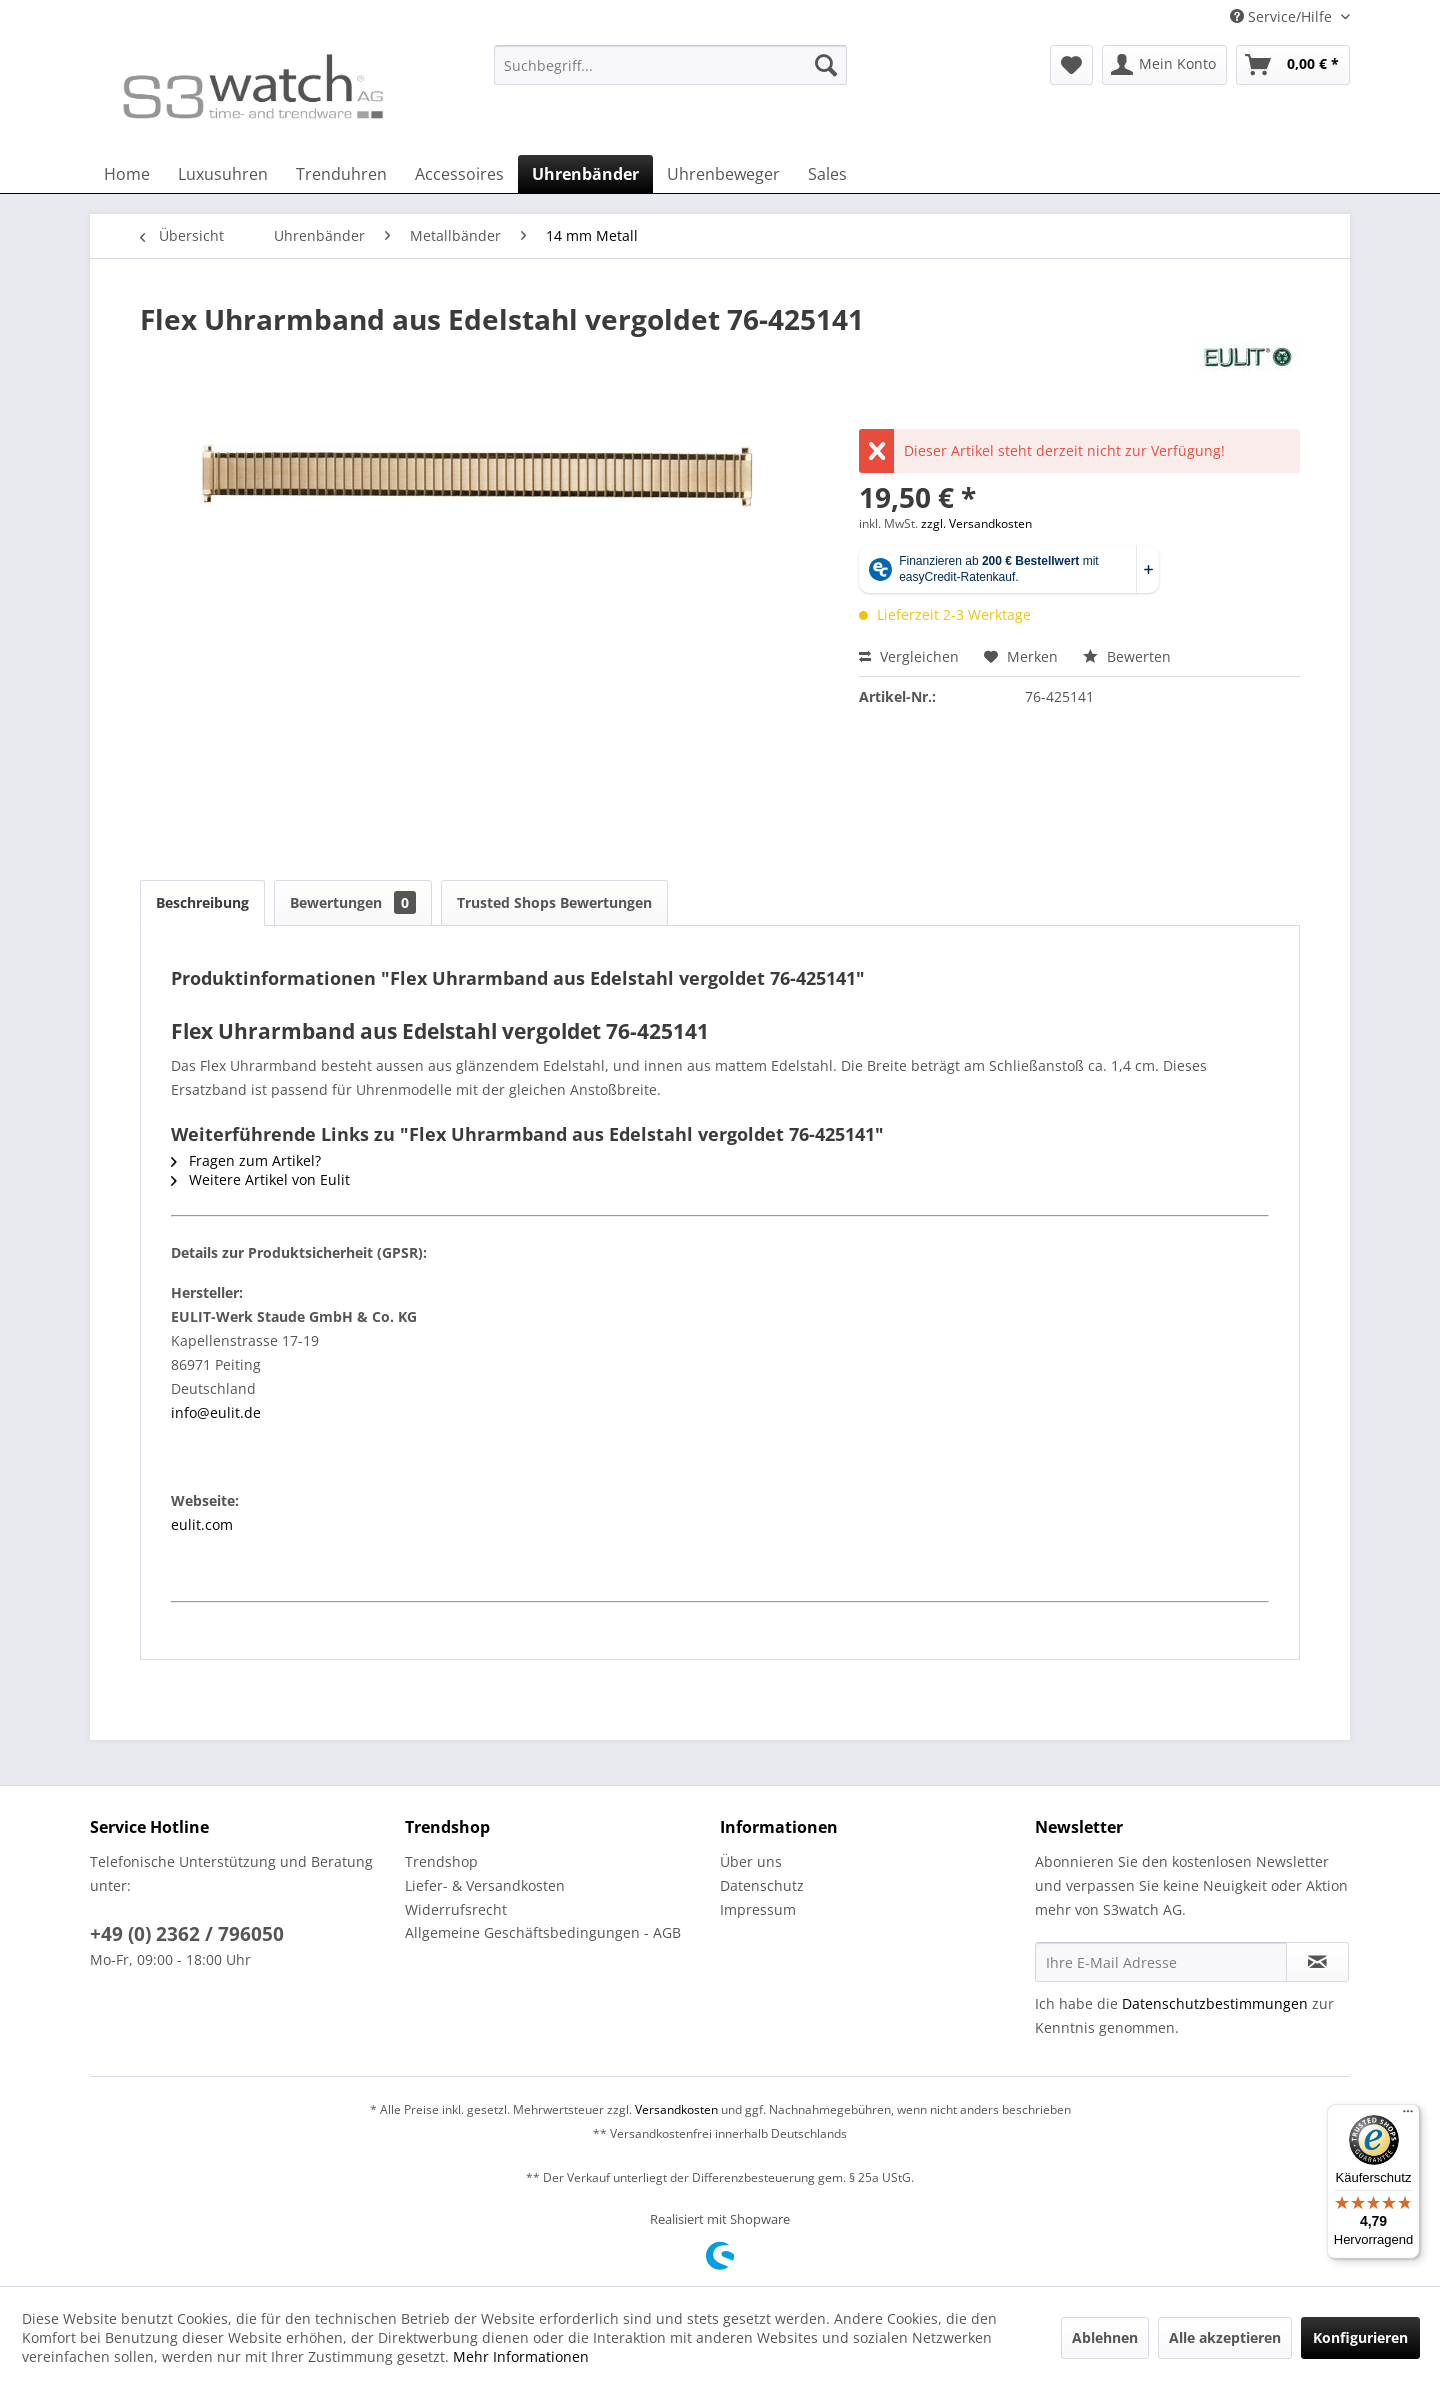 This screenshot has height=2388, width=1440. I want to click on [Menü], so click(1408, 2116).